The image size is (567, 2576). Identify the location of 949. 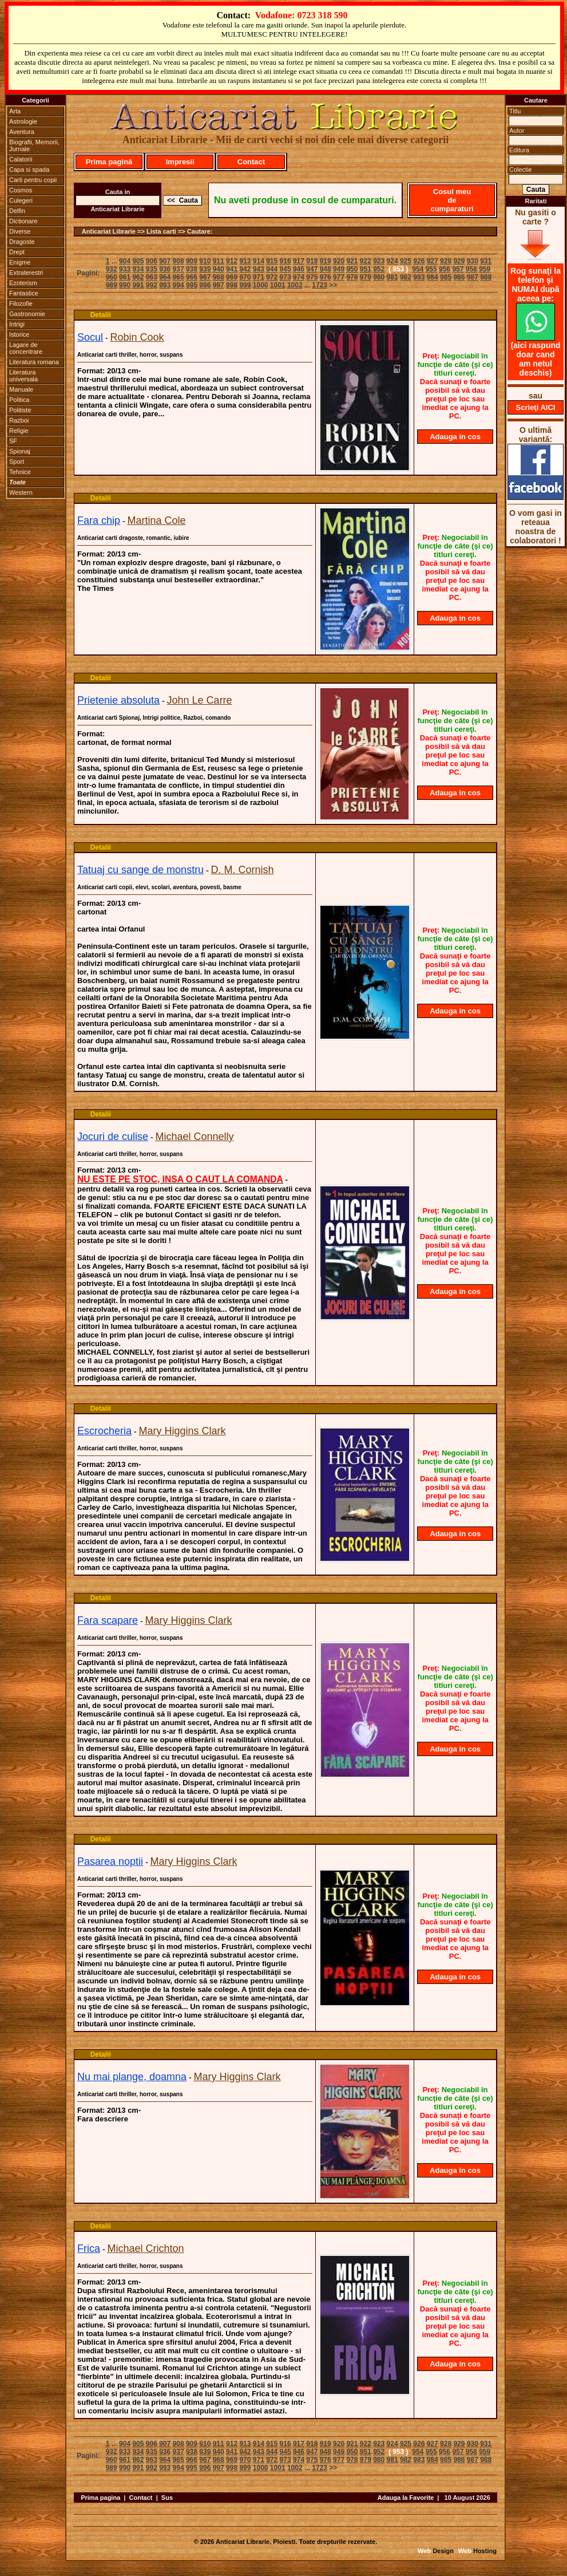
(338, 269).